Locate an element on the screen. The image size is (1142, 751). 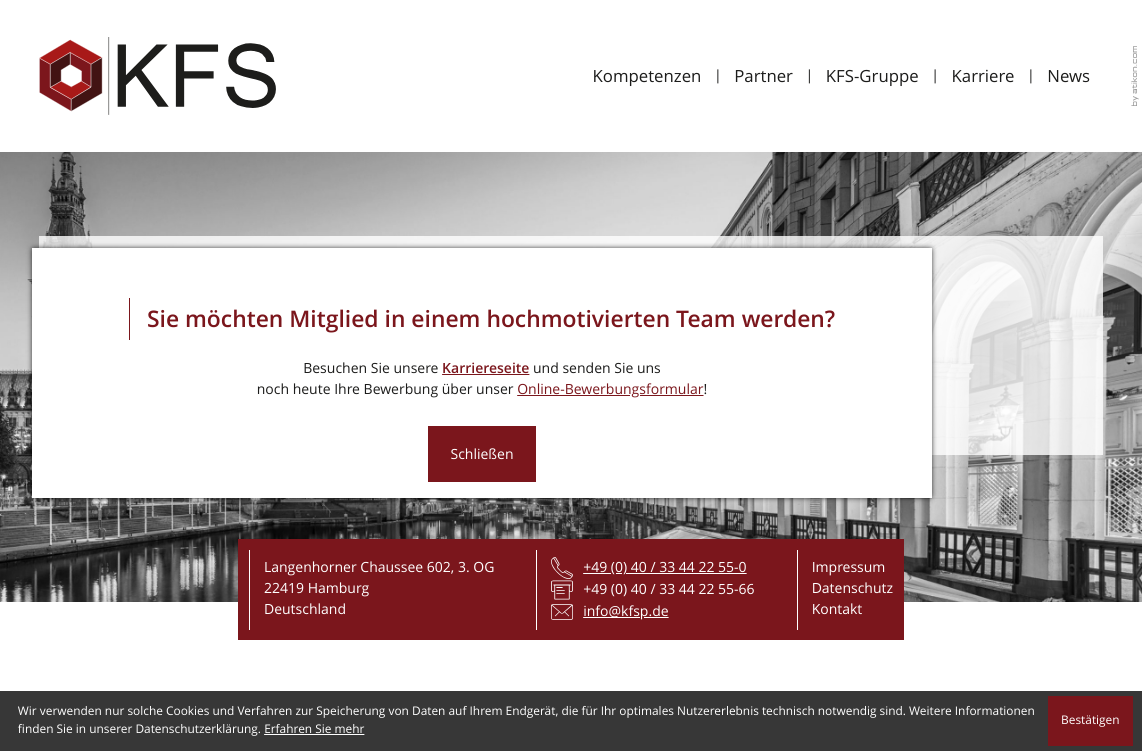
Erfahren Sie mehr [Erfahren Sie mehr über Cookies] is located at coordinates (314, 729).